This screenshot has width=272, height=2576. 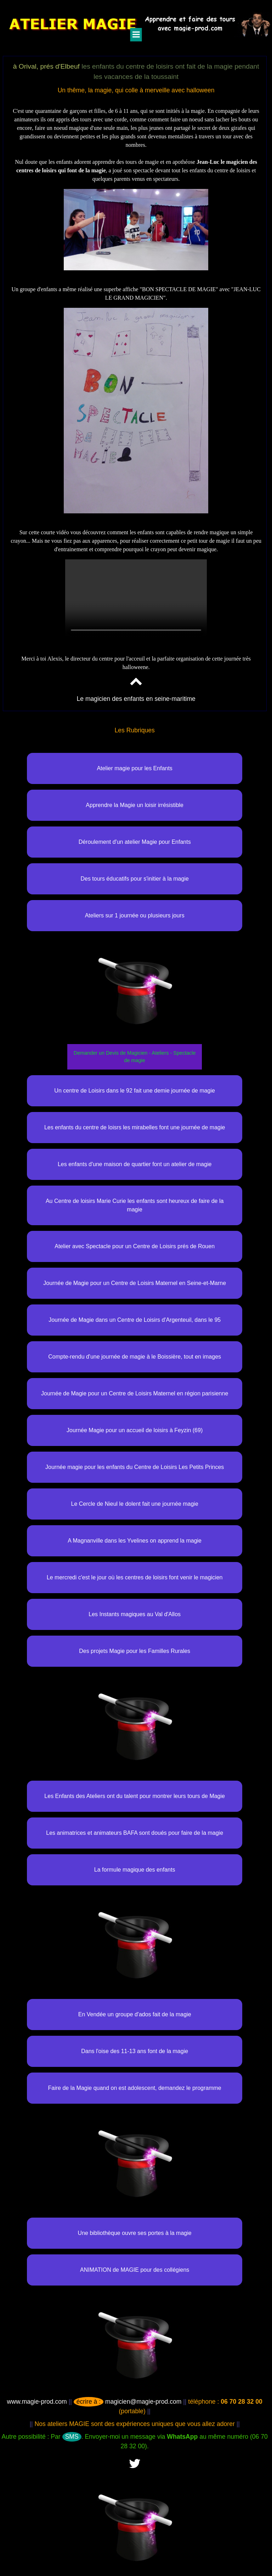 What do you see at coordinates (134, 2051) in the screenshot?
I see `Dans l'oise des 11-13 ans font de la magie` at bounding box center [134, 2051].